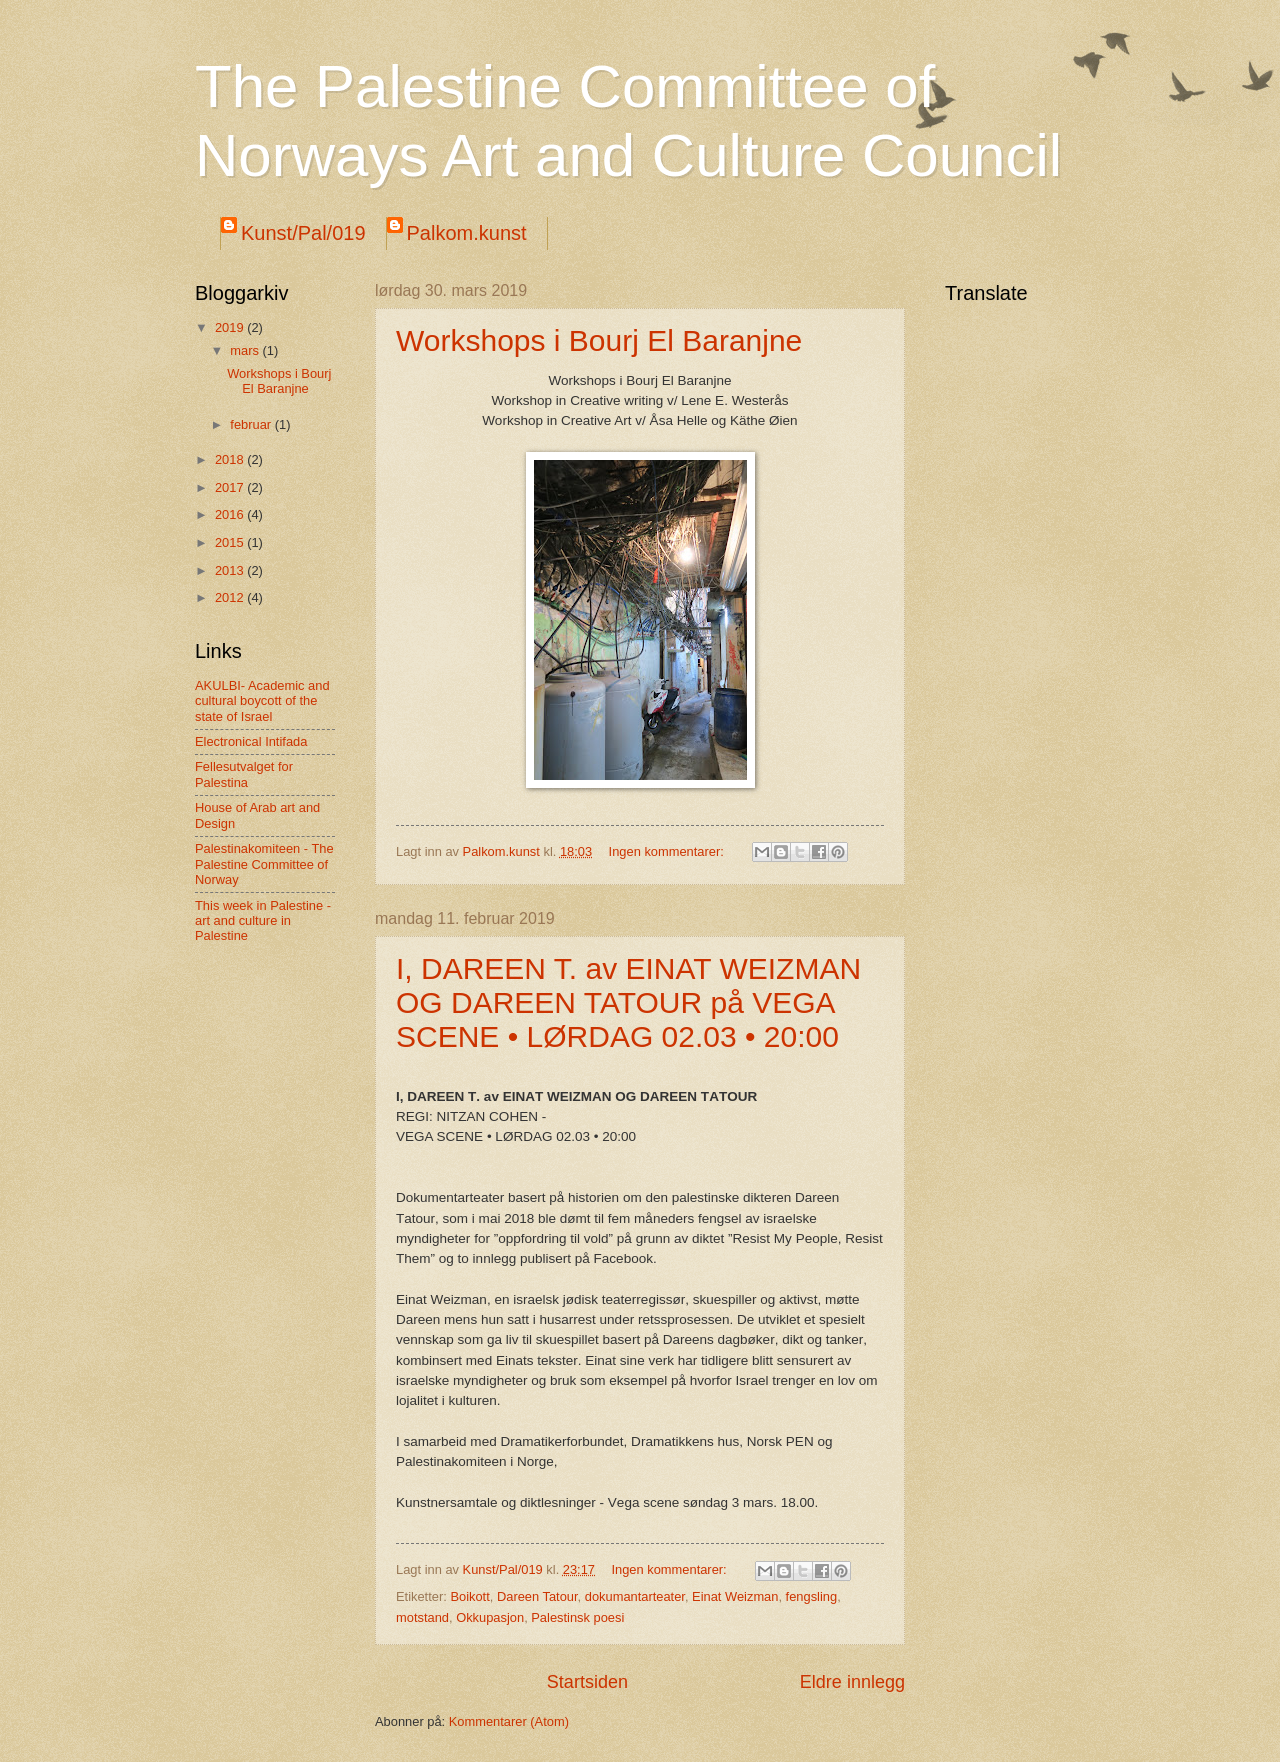 The width and height of the screenshot is (1280, 1762). I want to click on fengsling, so click(812, 1596).